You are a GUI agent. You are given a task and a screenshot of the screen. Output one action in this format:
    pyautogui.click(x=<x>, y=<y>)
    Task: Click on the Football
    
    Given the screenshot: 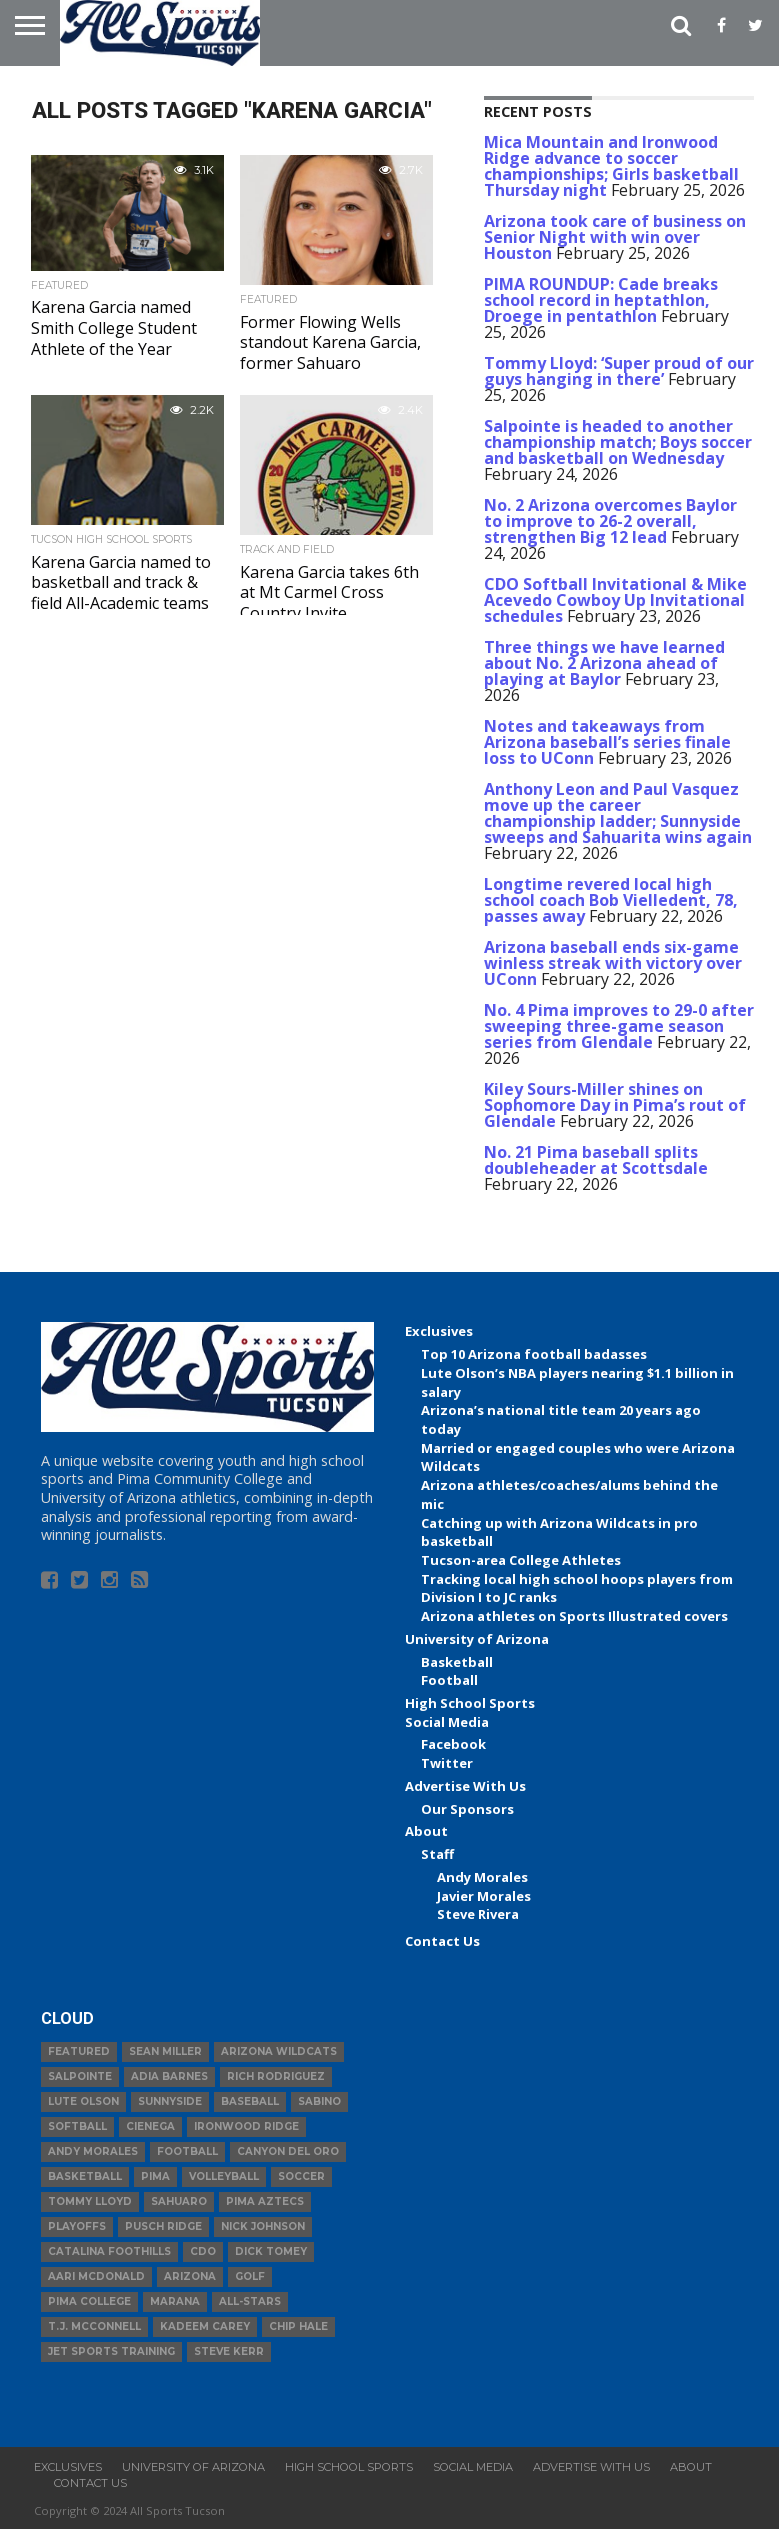 What is the action you would take?
    pyautogui.click(x=449, y=1680)
    